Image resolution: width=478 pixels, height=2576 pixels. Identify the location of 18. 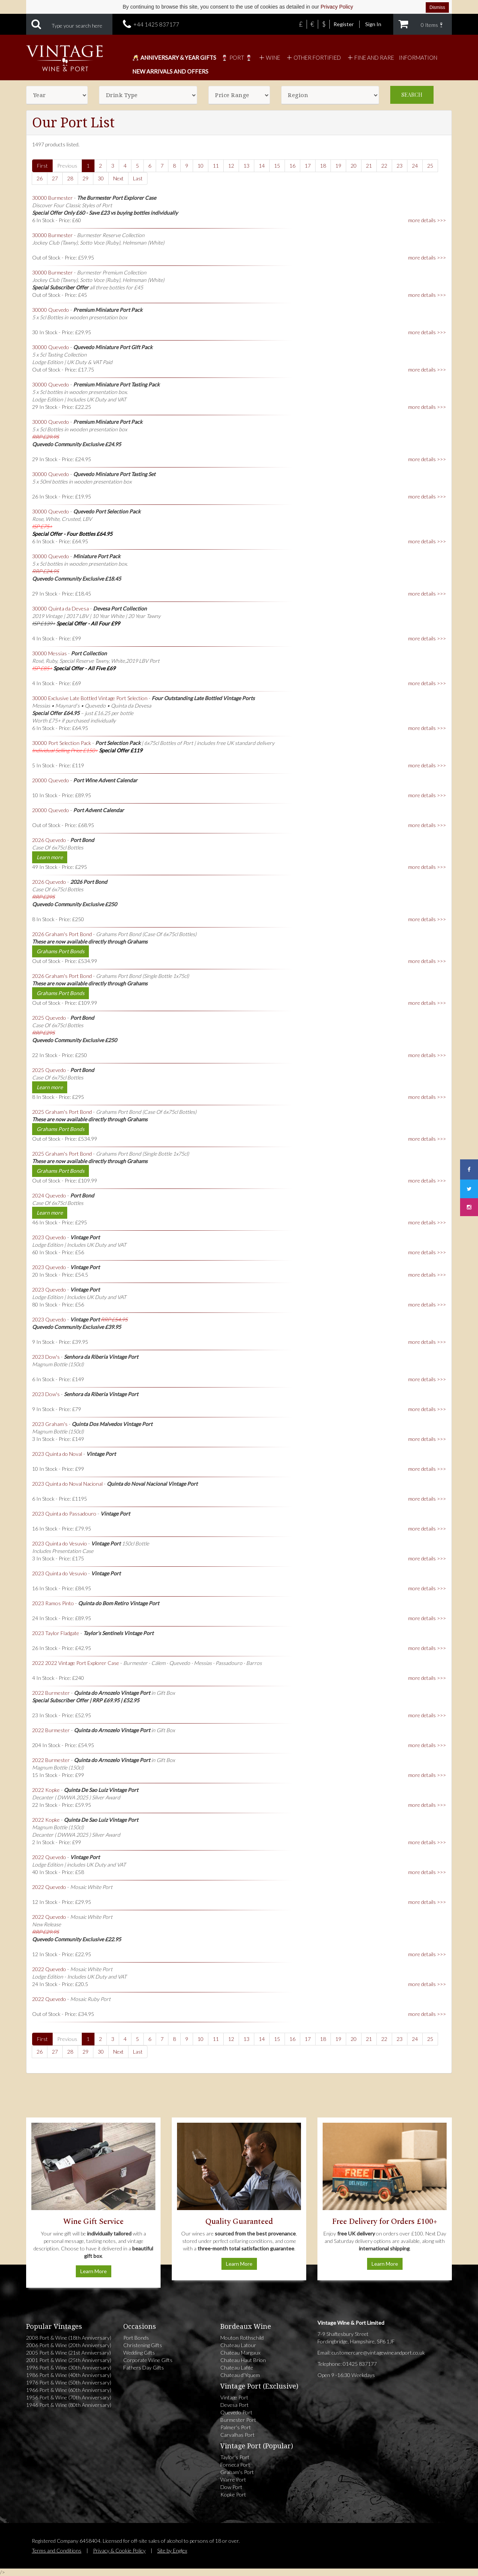
(323, 165).